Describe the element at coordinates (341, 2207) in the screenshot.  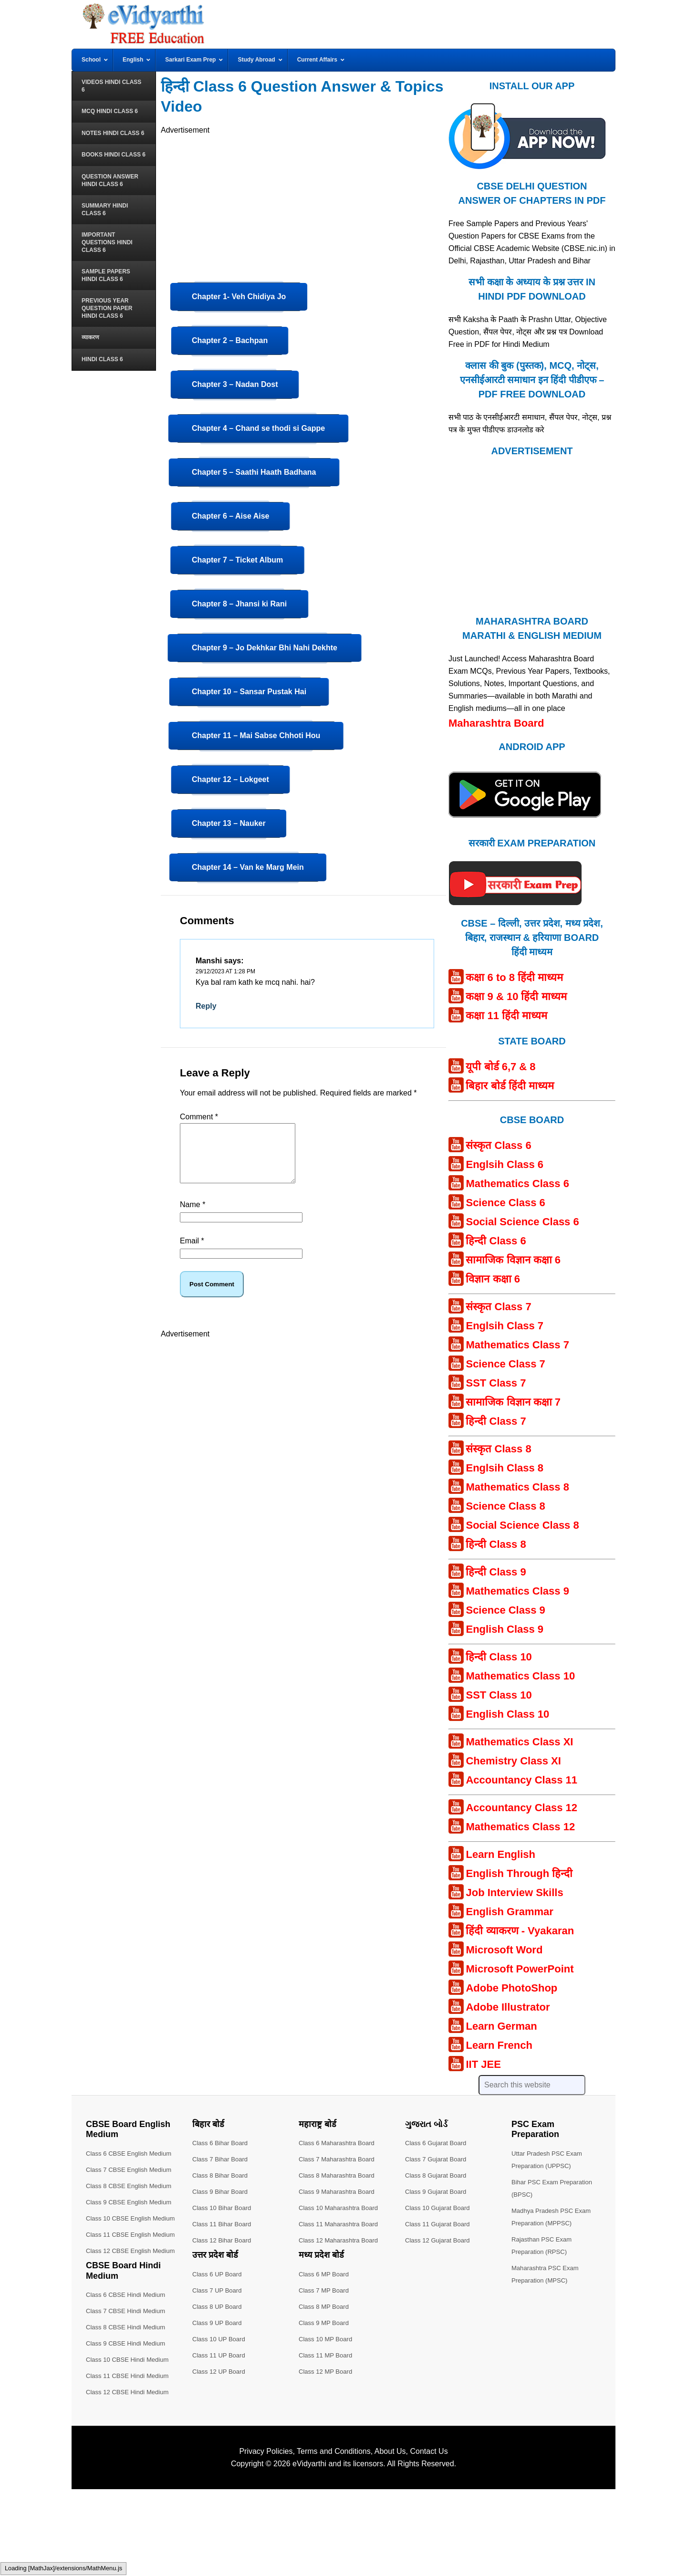
I see `Class 10 Maharashtra Board` at that location.